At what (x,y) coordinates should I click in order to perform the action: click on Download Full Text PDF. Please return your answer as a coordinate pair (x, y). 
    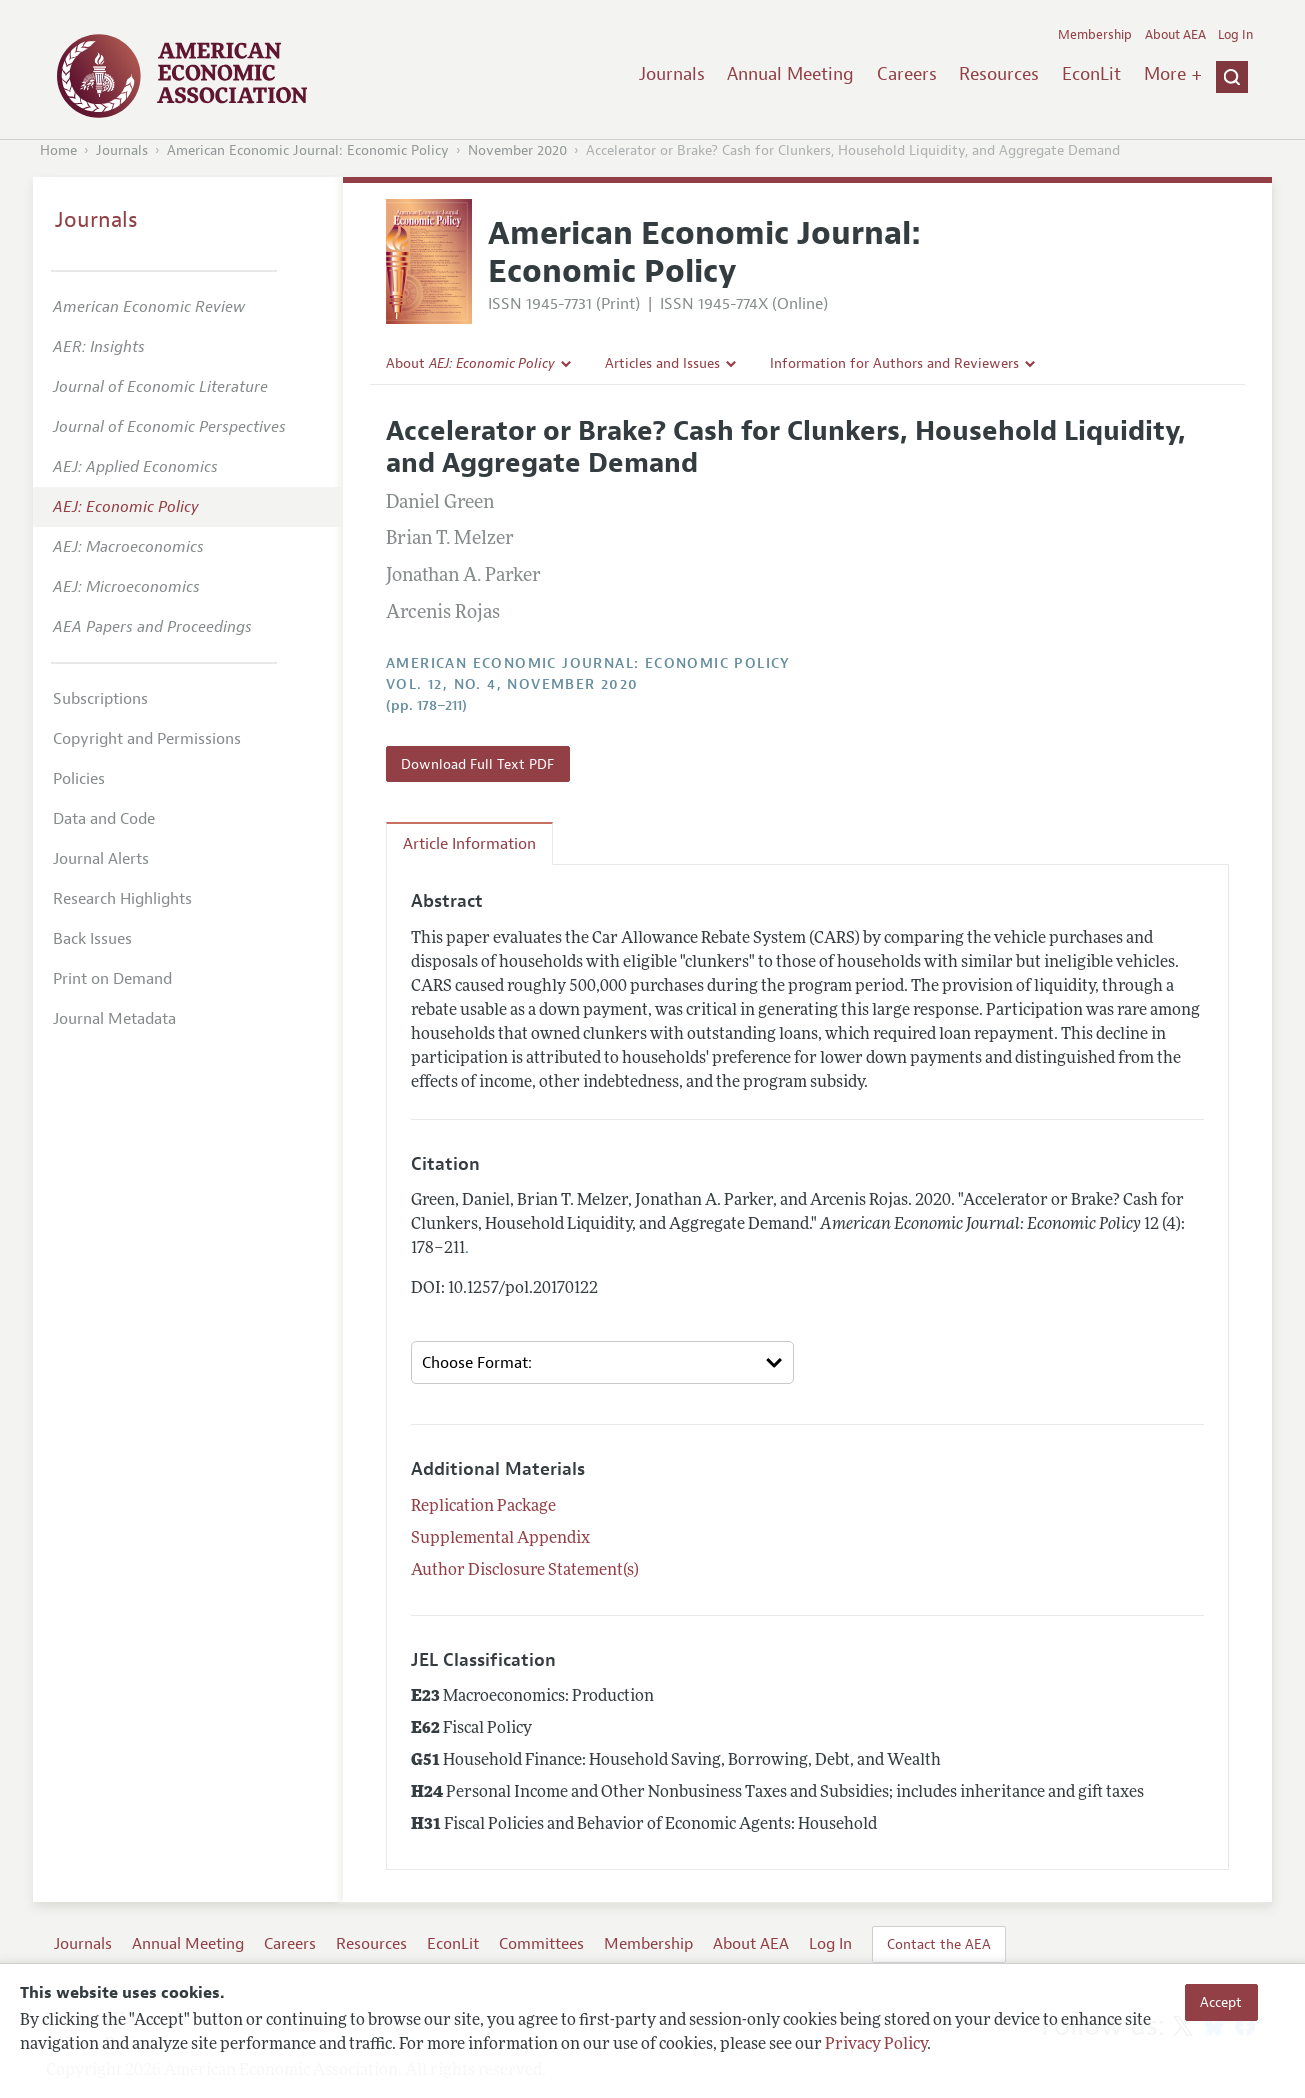
    Looking at the image, I should click on (477, 764).